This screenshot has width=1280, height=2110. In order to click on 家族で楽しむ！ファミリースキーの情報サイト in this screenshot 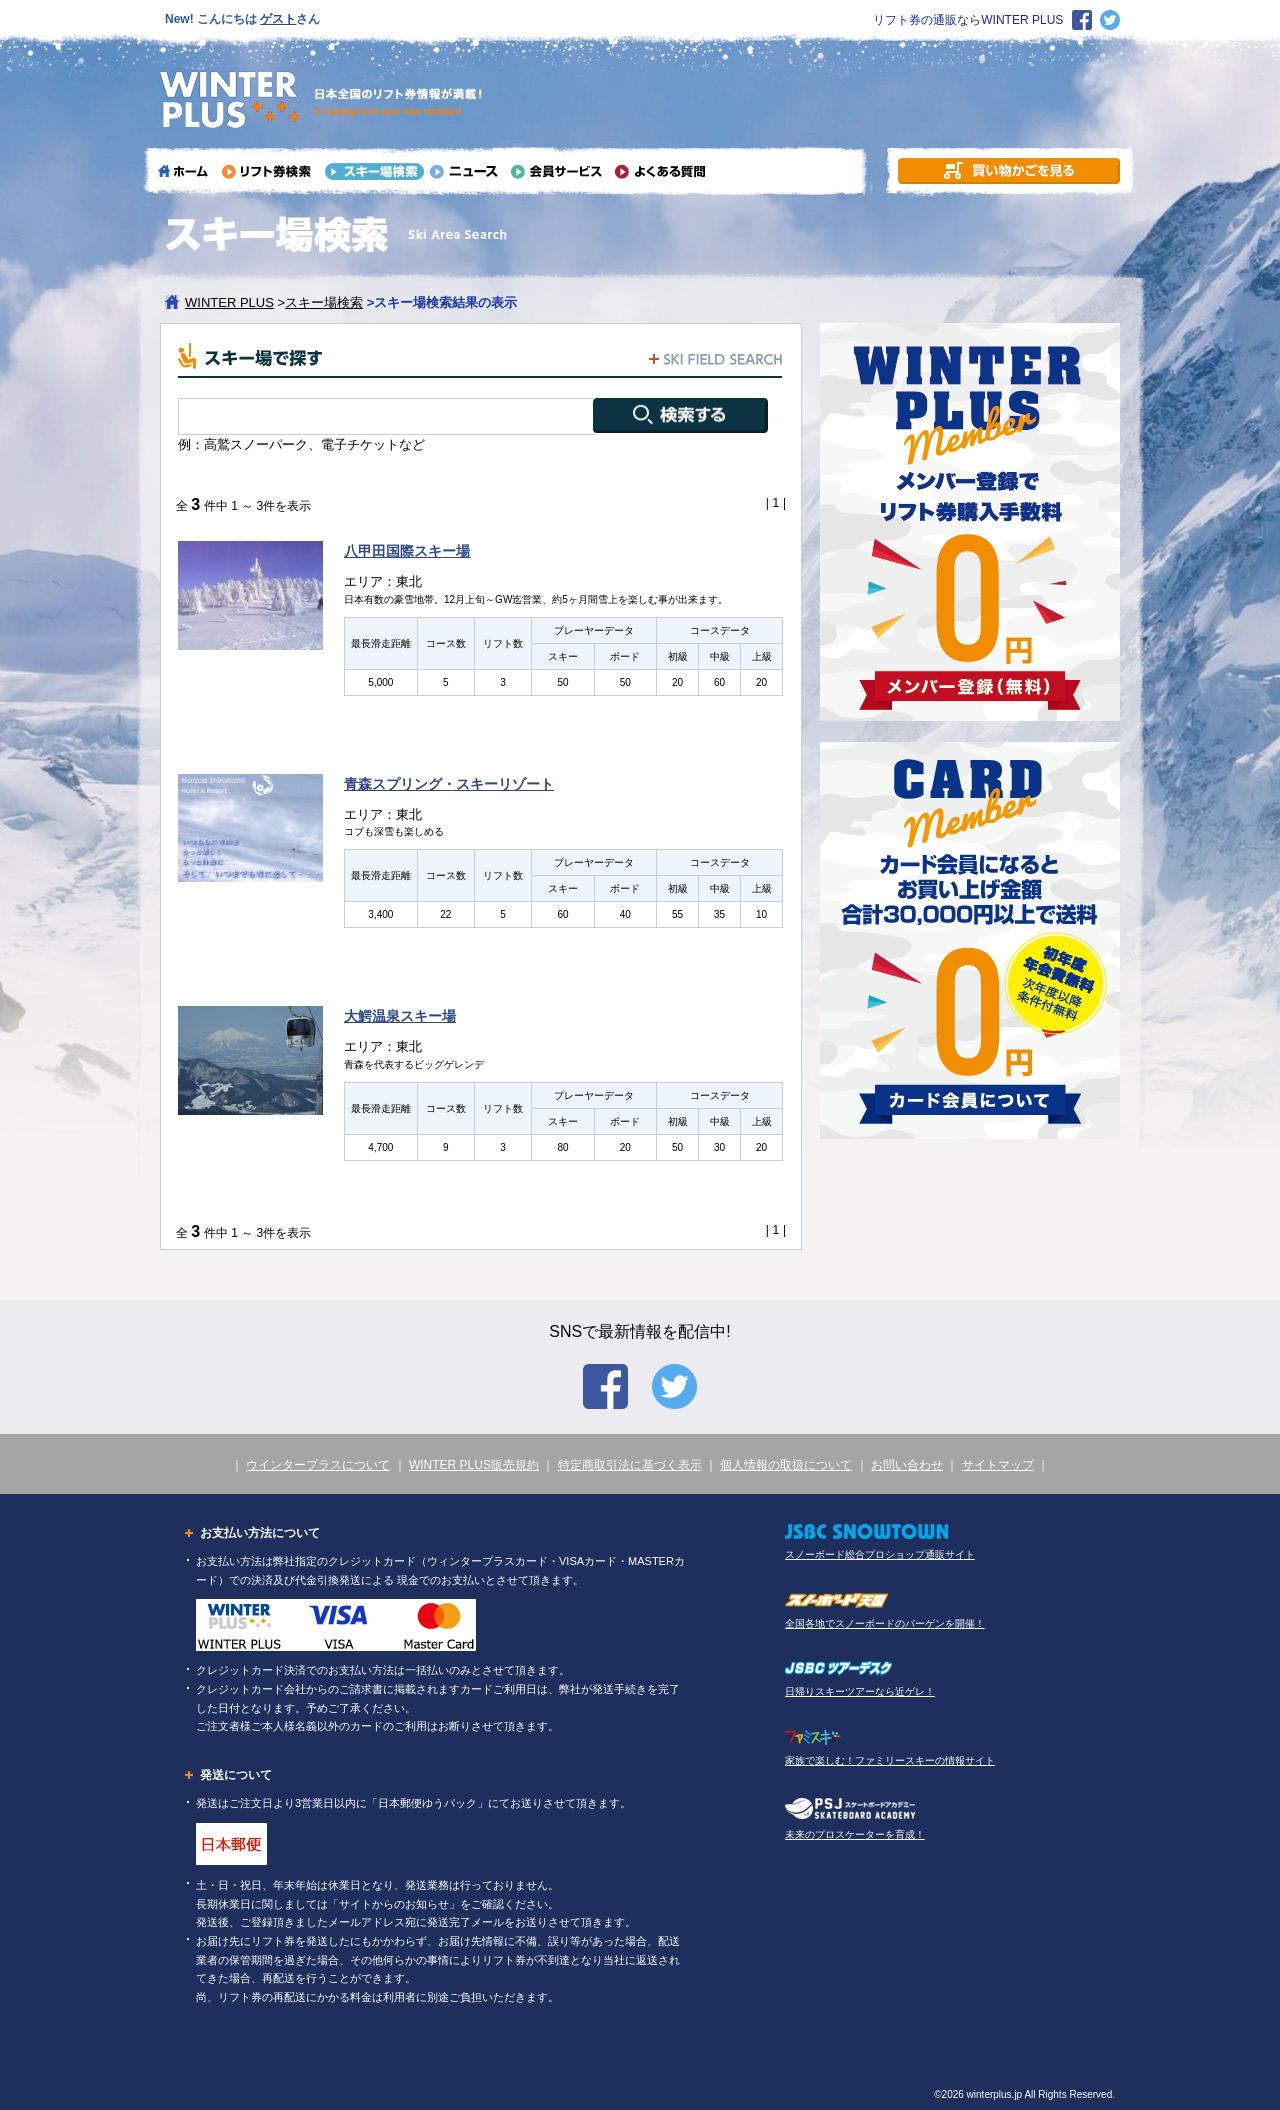, I will do `click(890, 1760)`.